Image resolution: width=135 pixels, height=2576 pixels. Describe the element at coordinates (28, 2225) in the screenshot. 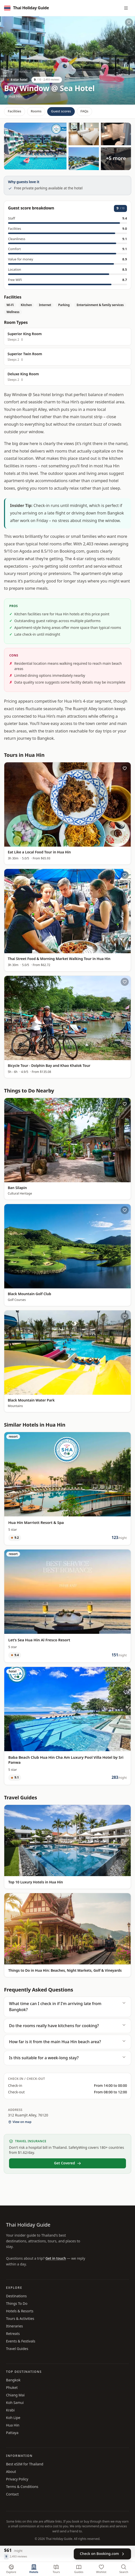

I see `Thai Holiday Guide` at that location.